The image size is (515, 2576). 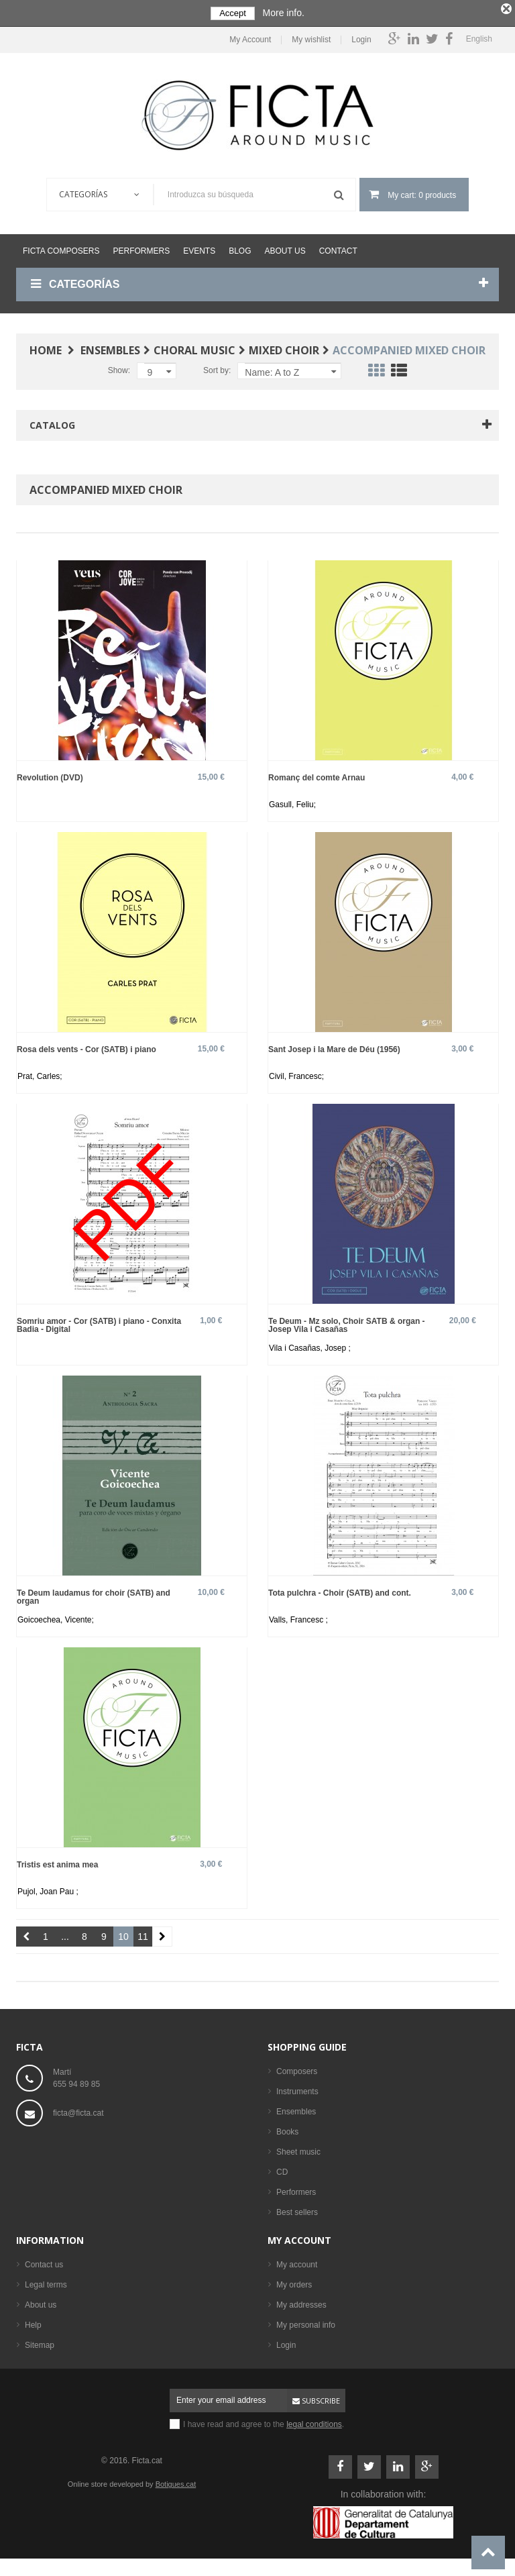 I want to click on Help, so click(x=33, y=2322).